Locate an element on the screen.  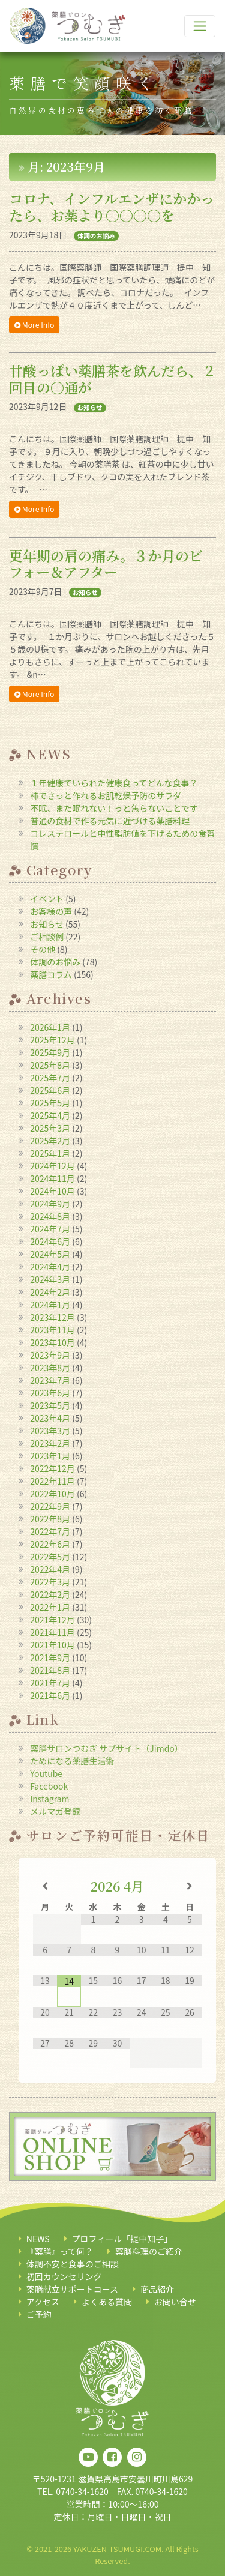
2023年10月 is located at coordinates (52, 1342).